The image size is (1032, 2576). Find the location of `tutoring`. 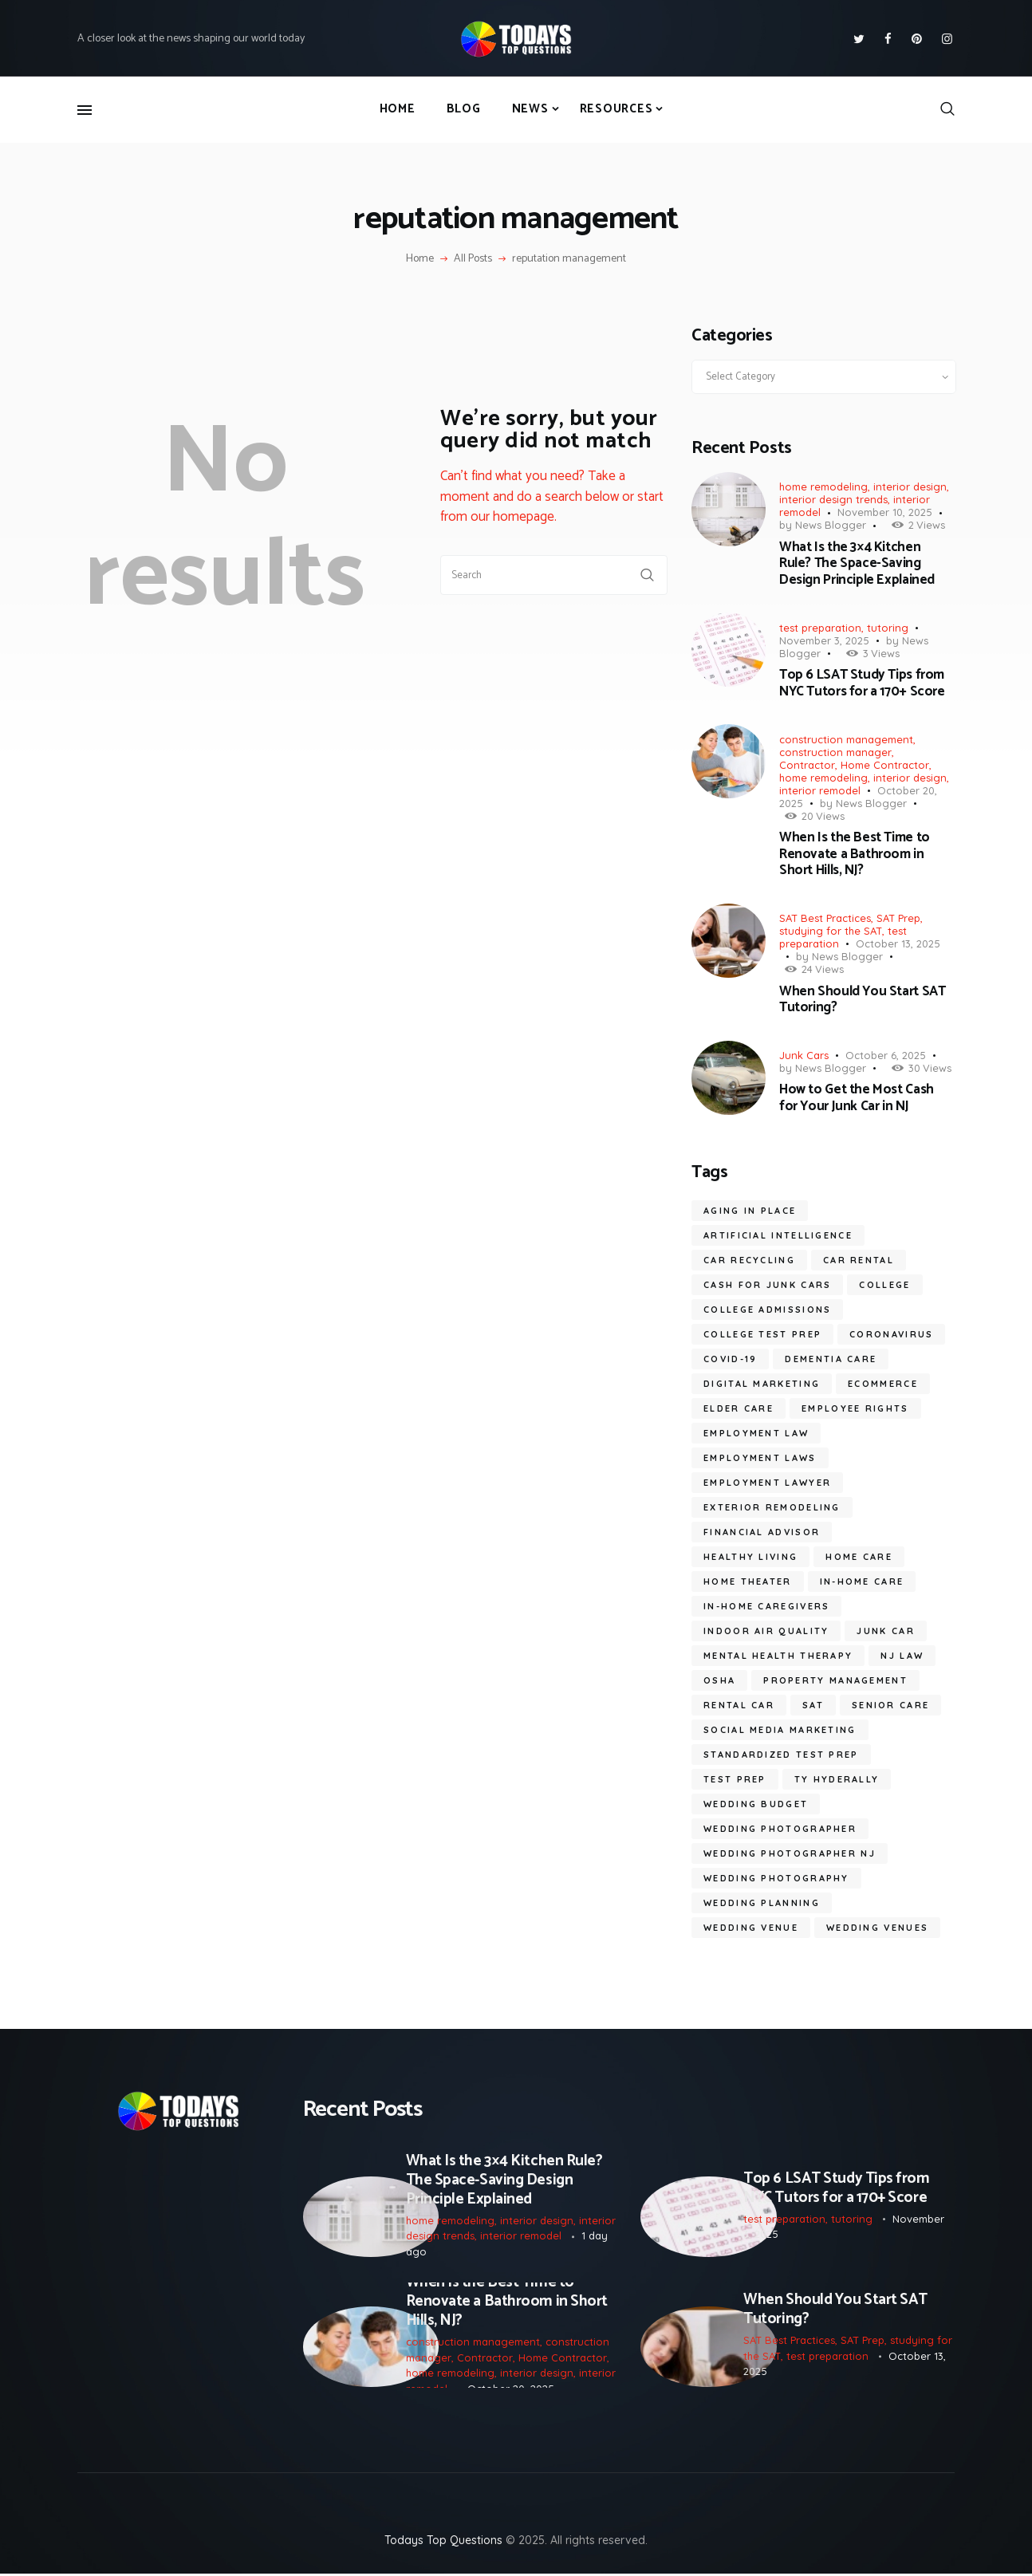

tutoring is located at coordinates (887, 627).